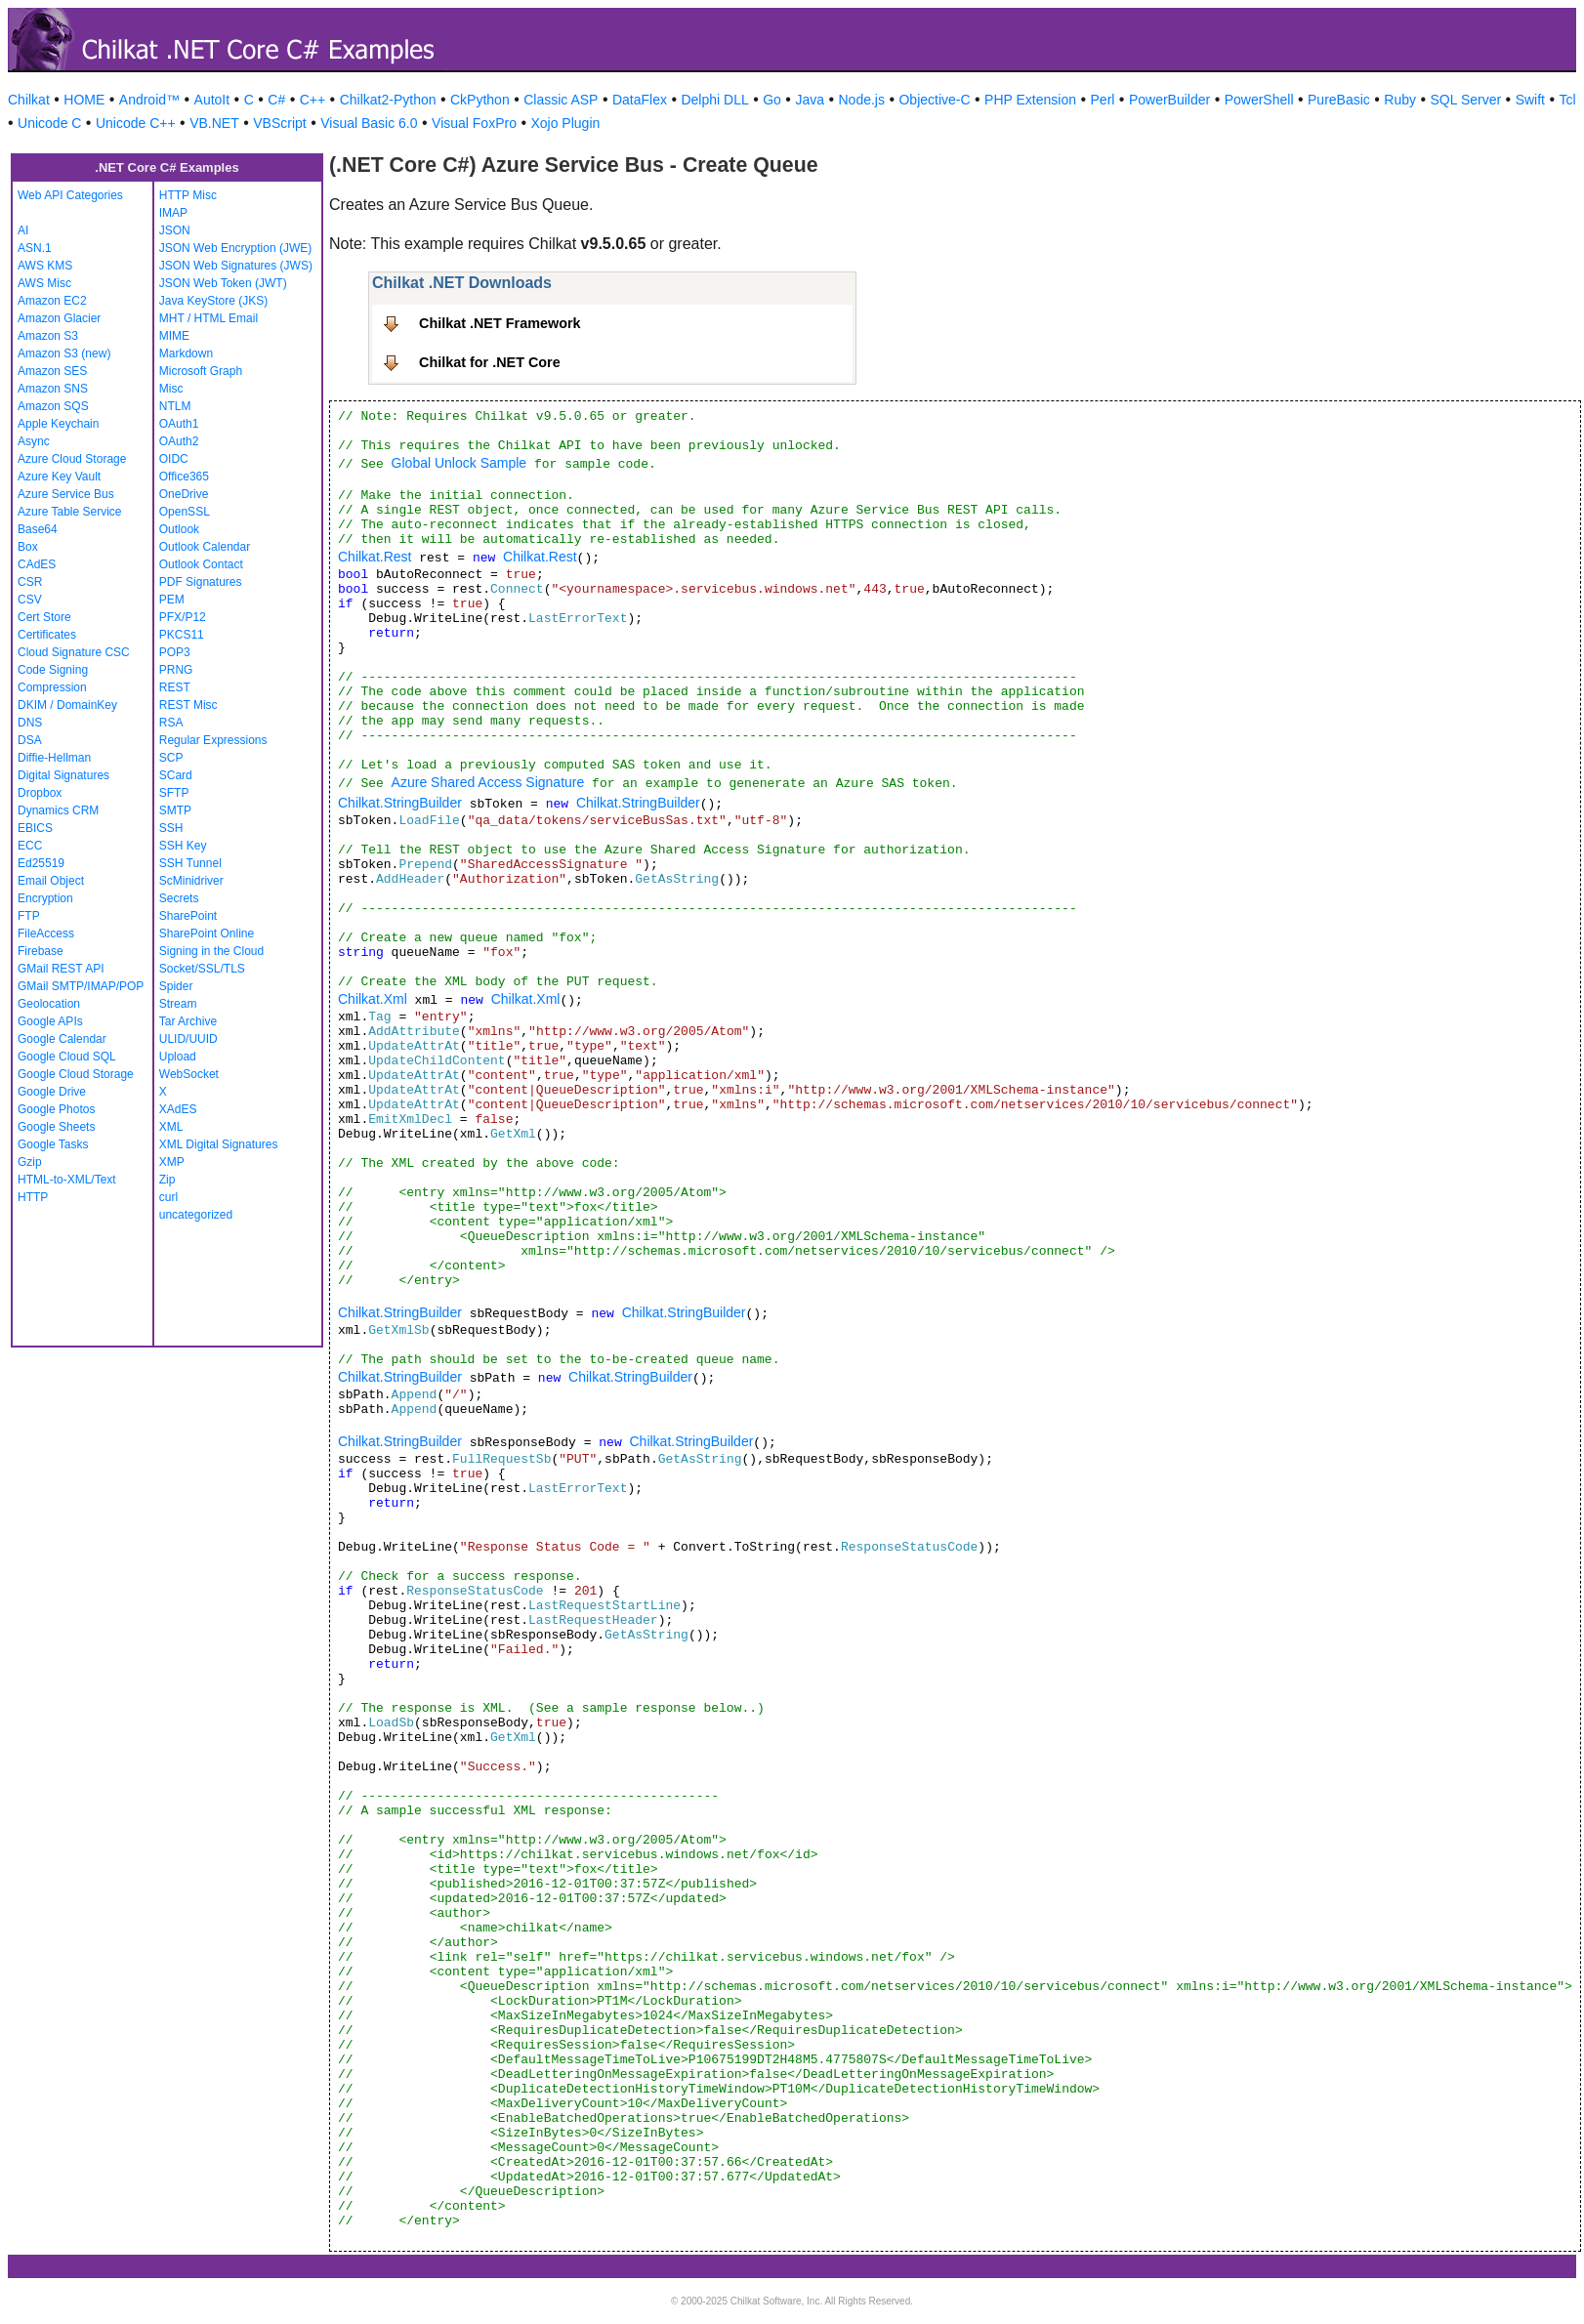  What do you see at coordinates (58, 810) in the screenshot?
I see `Dynamics CRM` at bounding box center [58, 810].